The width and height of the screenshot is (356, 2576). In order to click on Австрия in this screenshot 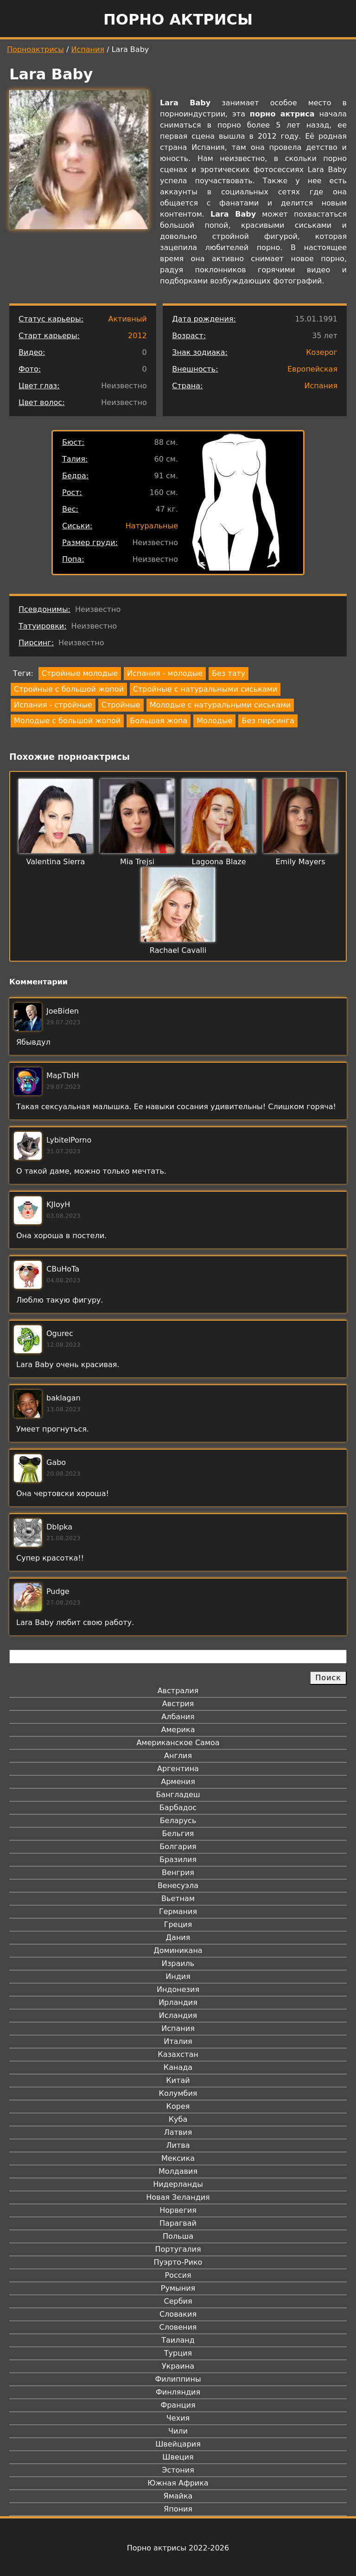, I will do `click(178, 1703)`.